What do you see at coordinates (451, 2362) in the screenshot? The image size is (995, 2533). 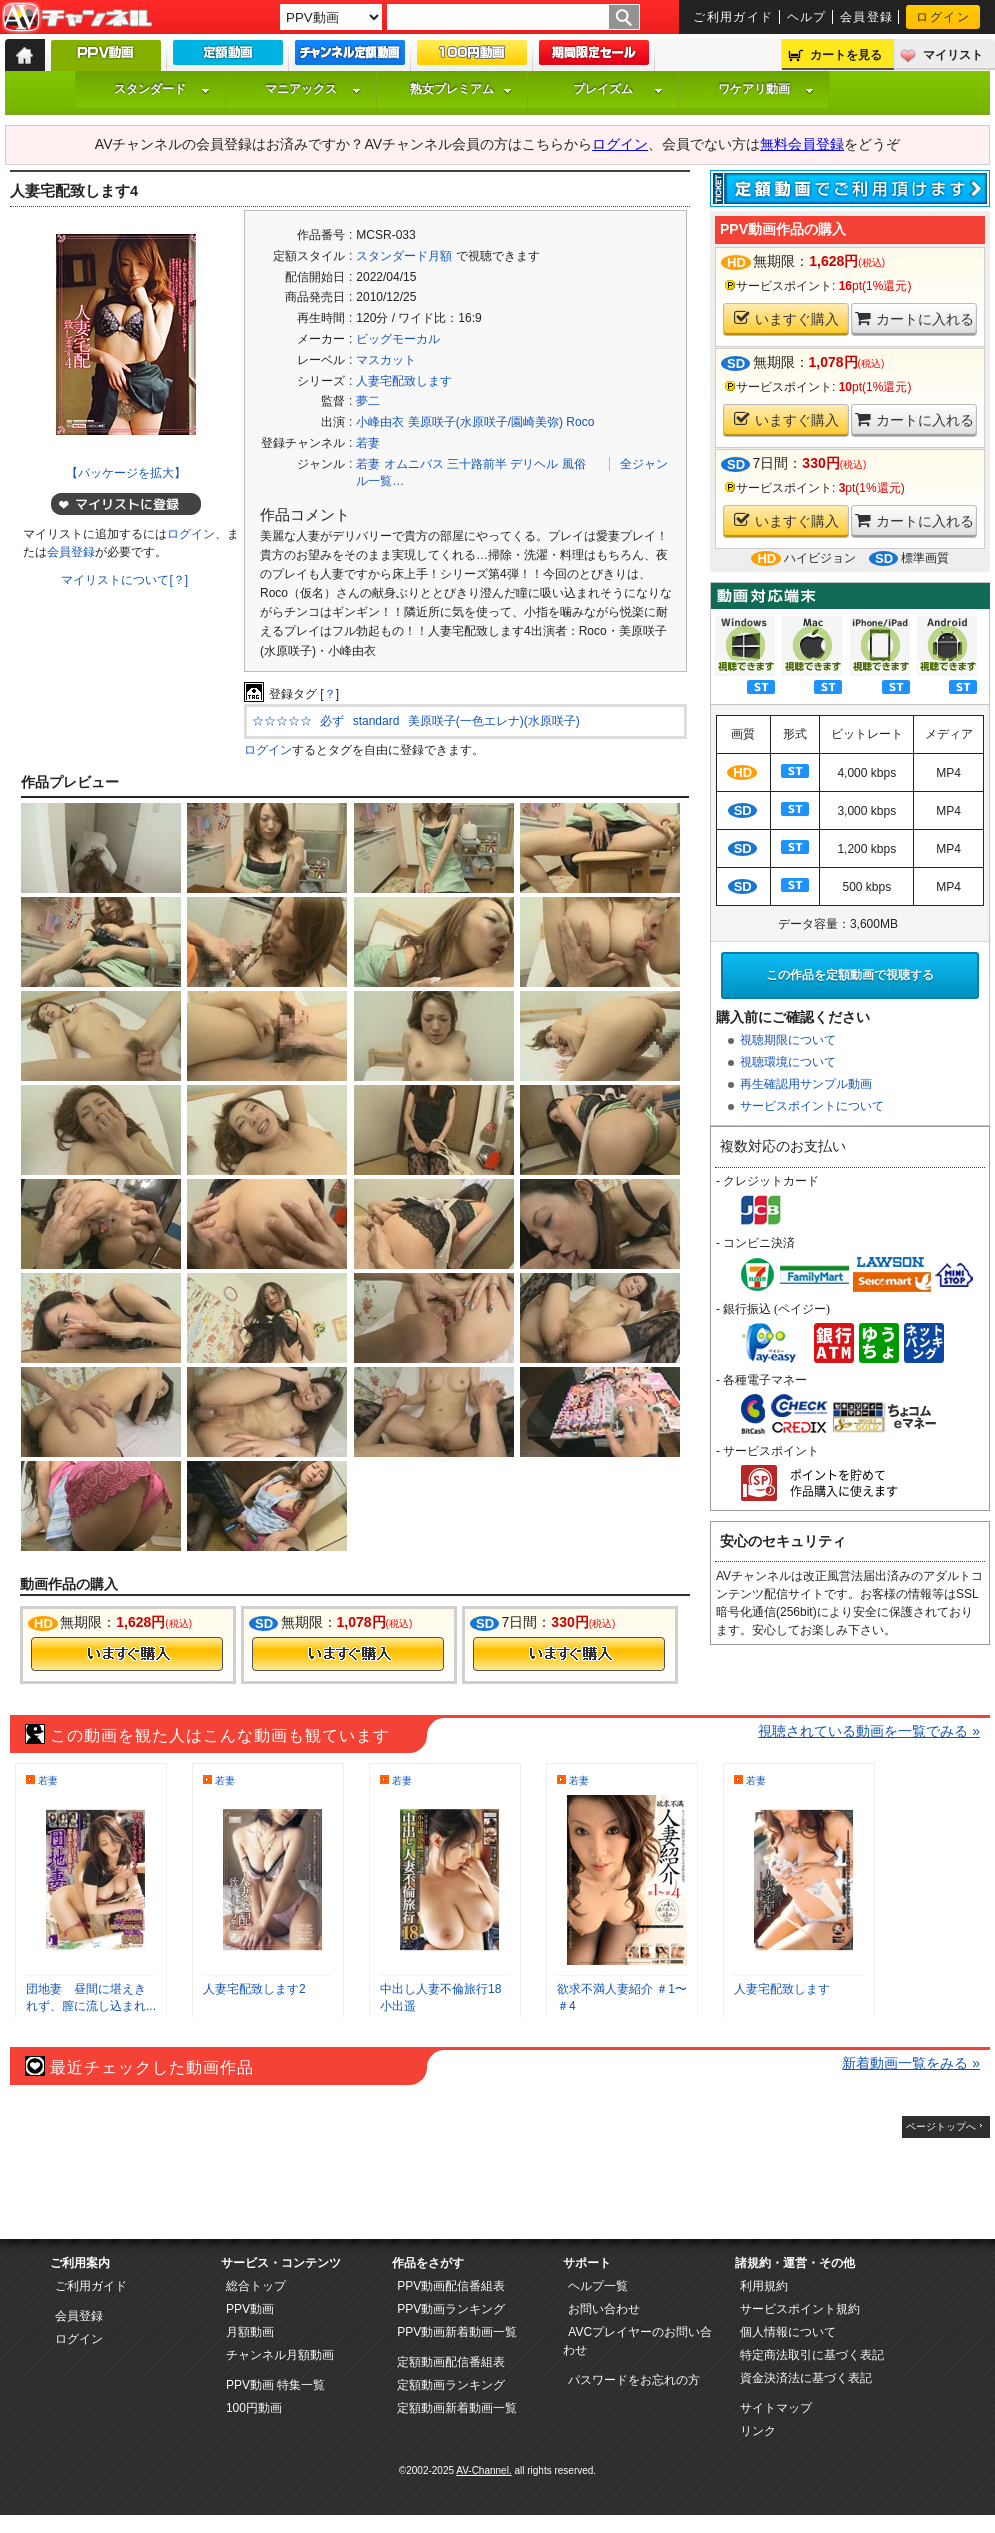 I see `定額動画配信番組表` at bounding box center [451, 2362].